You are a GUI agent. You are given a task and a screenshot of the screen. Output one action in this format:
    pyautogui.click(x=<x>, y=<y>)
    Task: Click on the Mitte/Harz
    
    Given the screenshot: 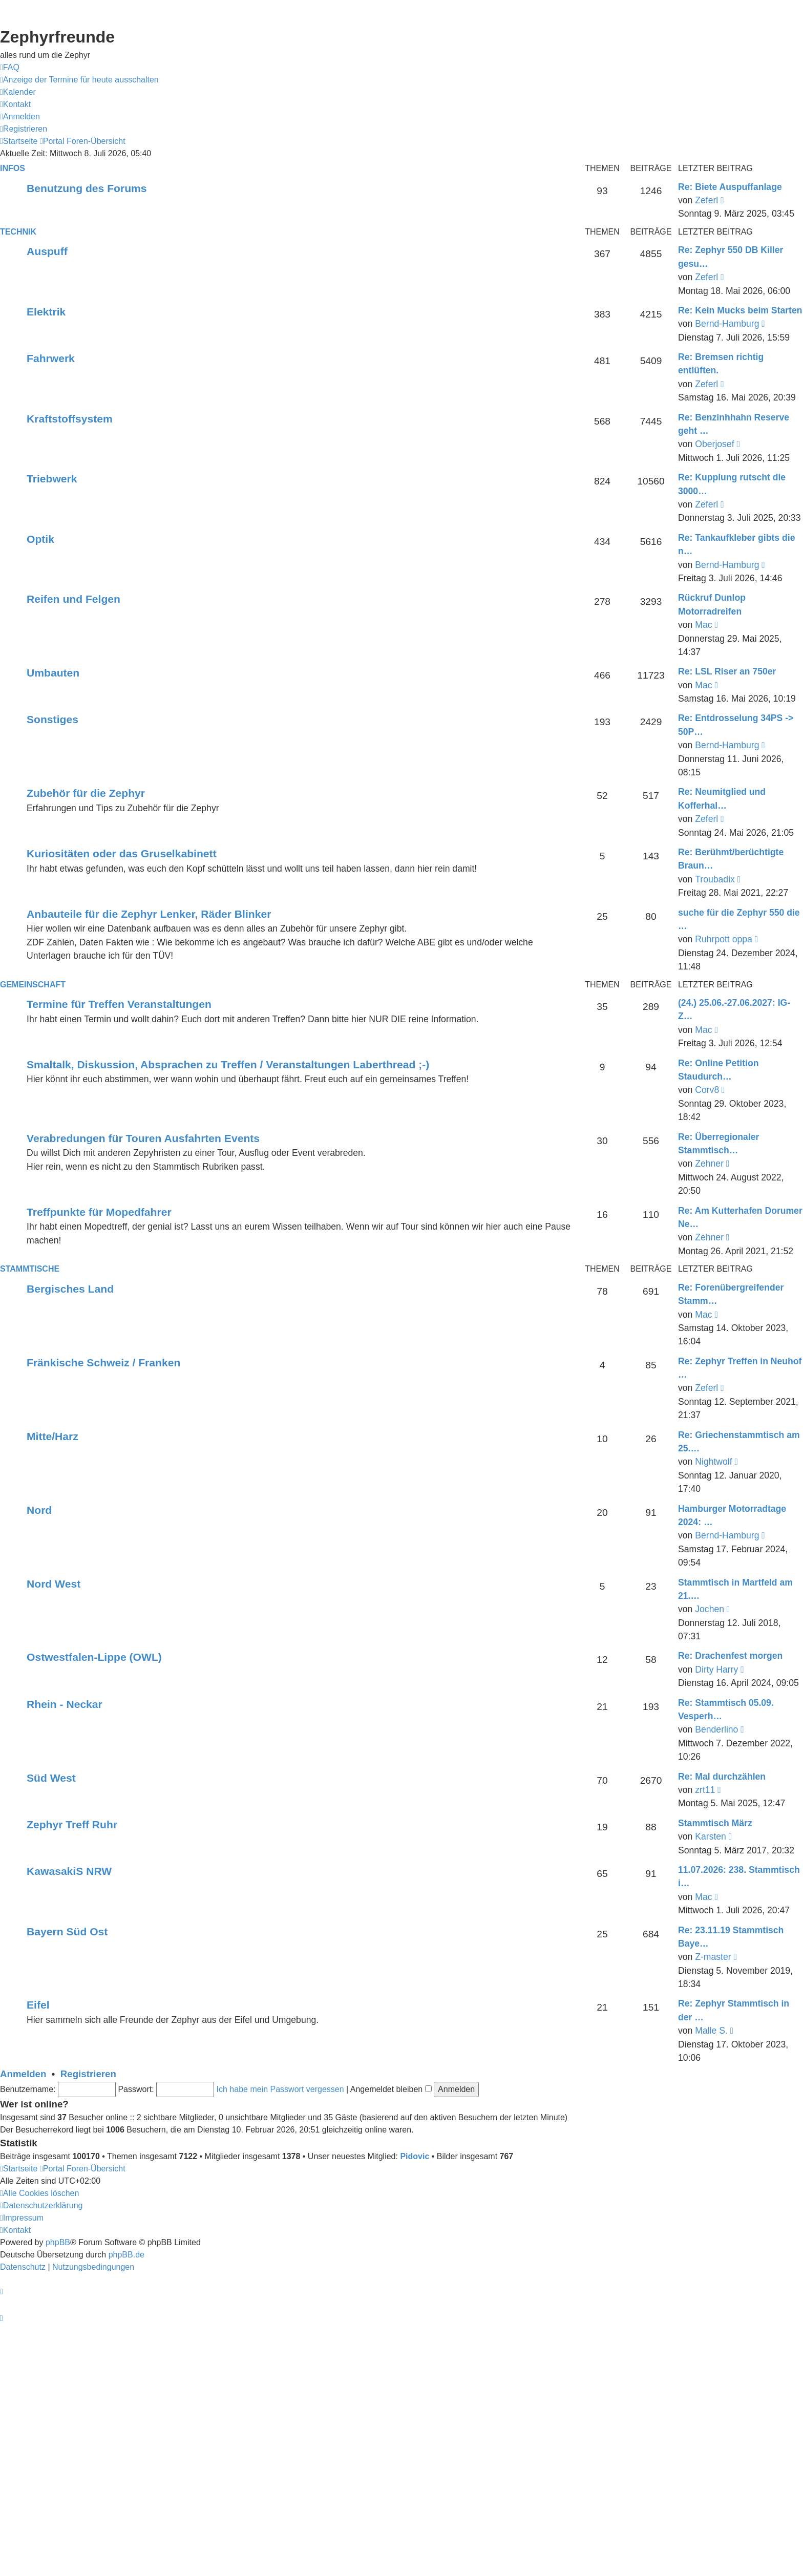 What is the action you would take?
    pyautogui.click(x=52, y=1436)
    